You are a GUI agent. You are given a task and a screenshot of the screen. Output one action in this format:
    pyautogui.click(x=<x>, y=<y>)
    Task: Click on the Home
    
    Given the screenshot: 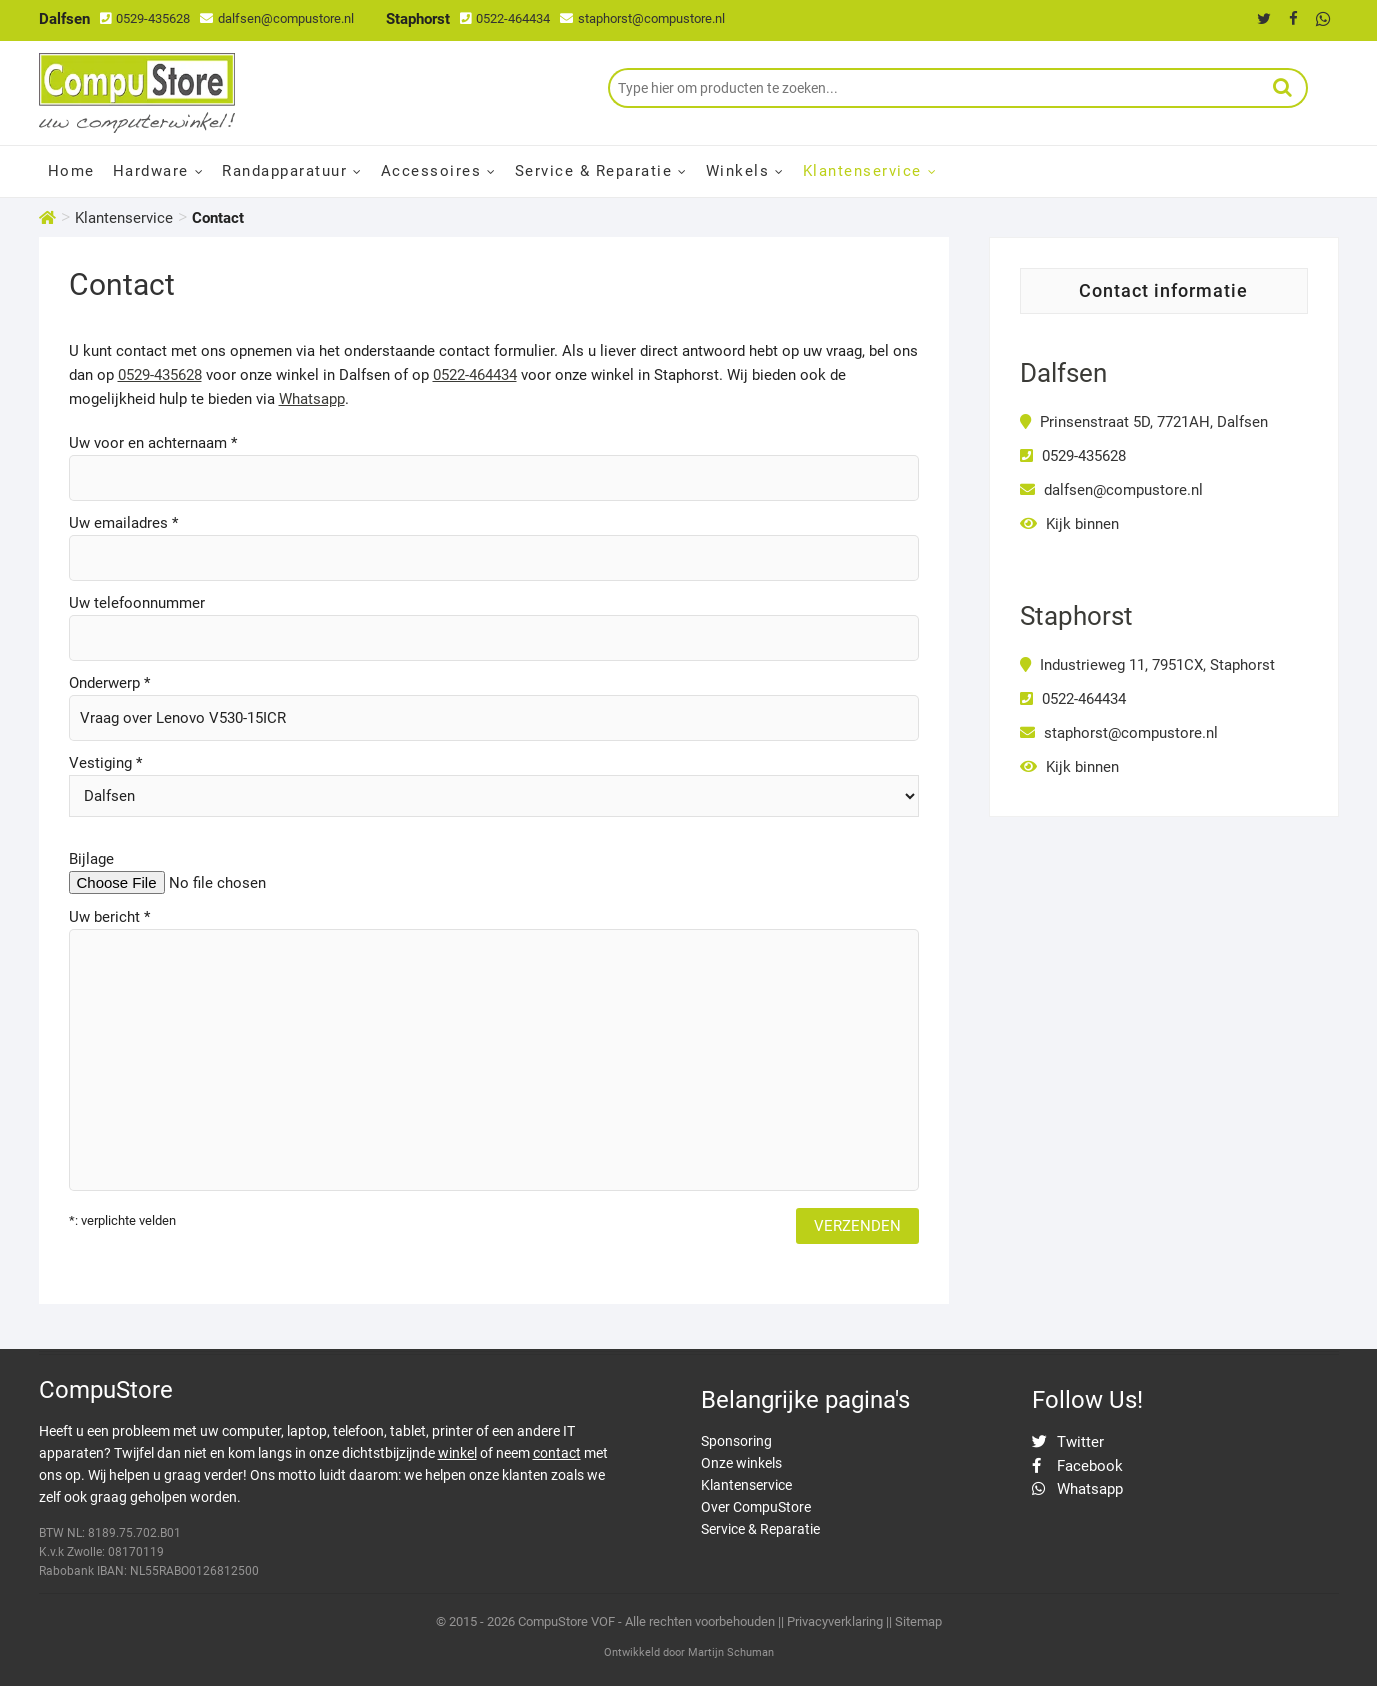 What is the action you would take?
    pyautogui.click(x=71, y=171)
    